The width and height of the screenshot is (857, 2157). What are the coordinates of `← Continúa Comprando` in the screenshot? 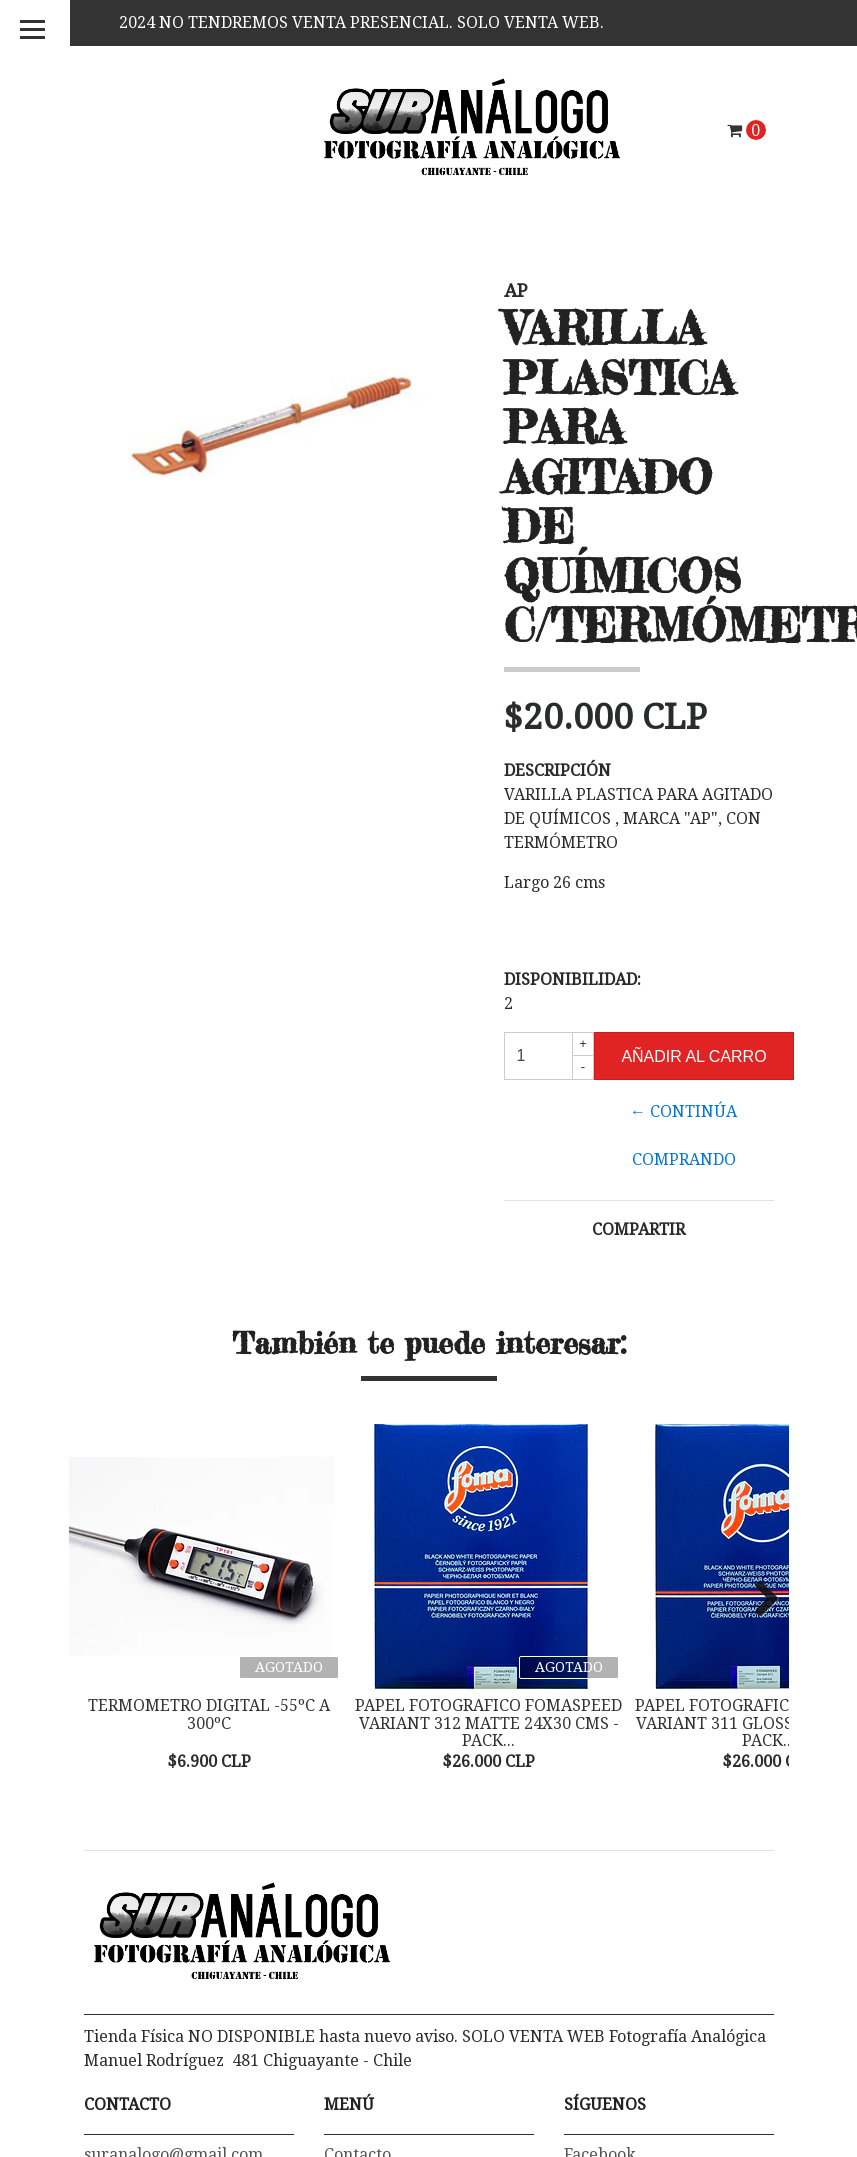 It's located at (683, 1135).